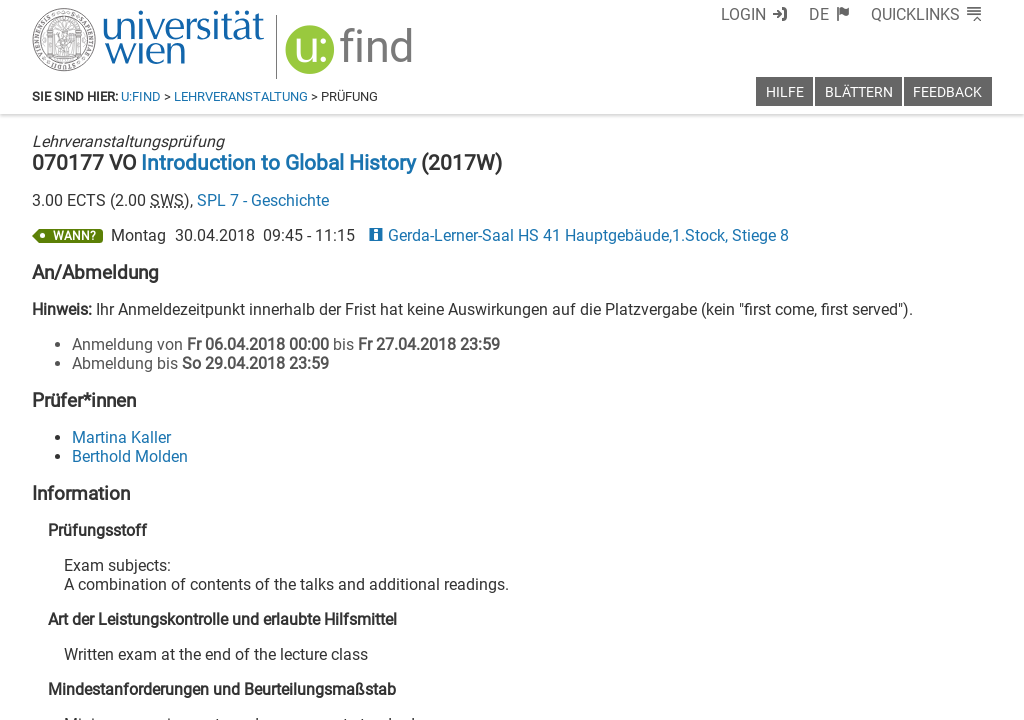  I want to click on Martina Kaller, so click(121, 437).